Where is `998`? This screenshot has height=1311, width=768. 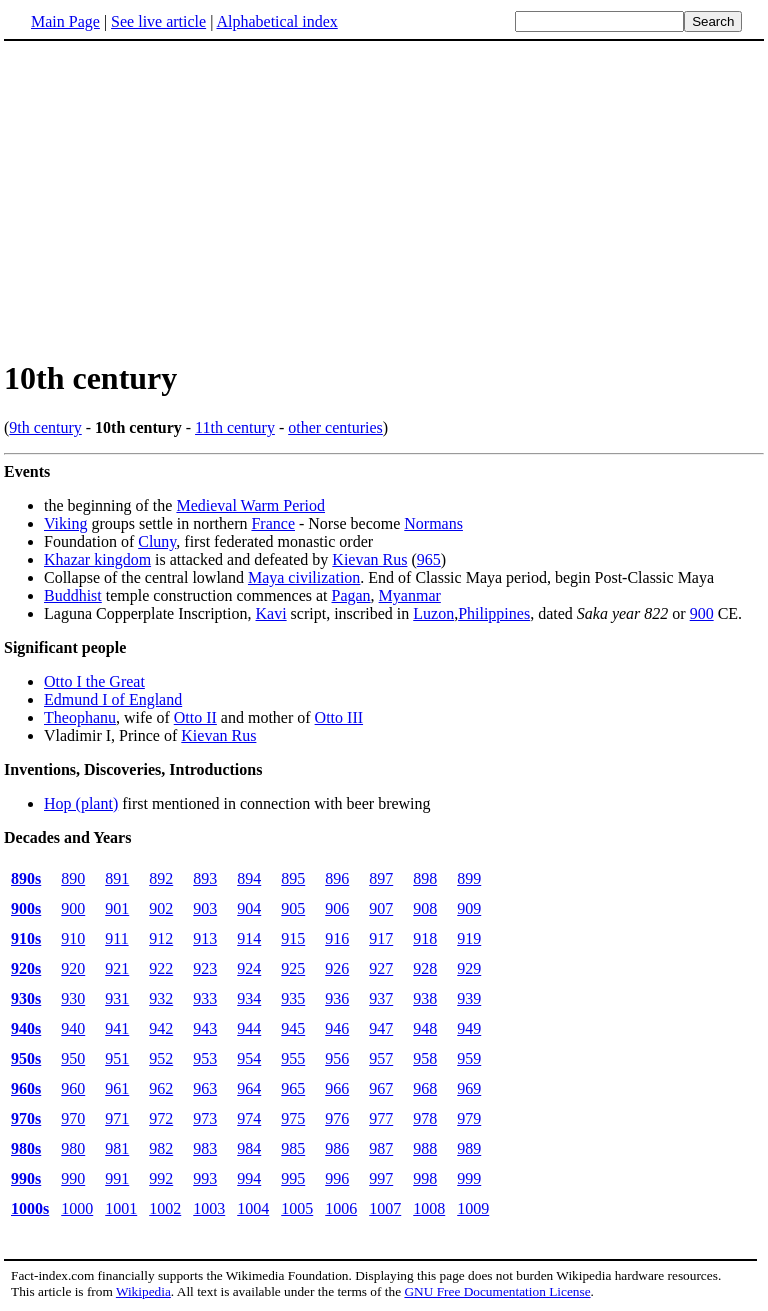
998 is located at coordinates (425, 1178).